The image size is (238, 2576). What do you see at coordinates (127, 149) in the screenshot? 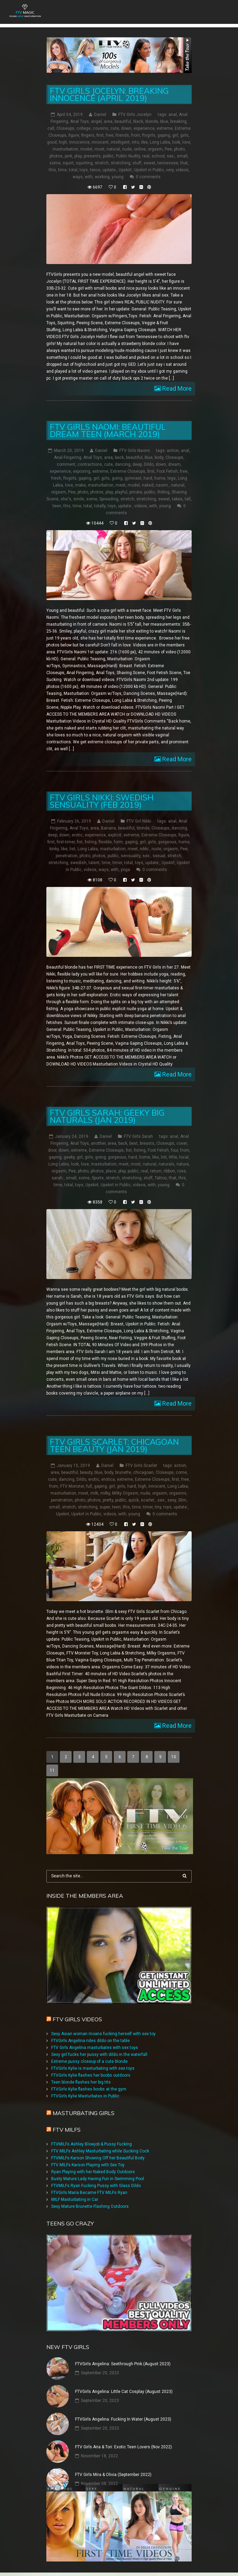
I see `nude` at bounding box center [127, 149].